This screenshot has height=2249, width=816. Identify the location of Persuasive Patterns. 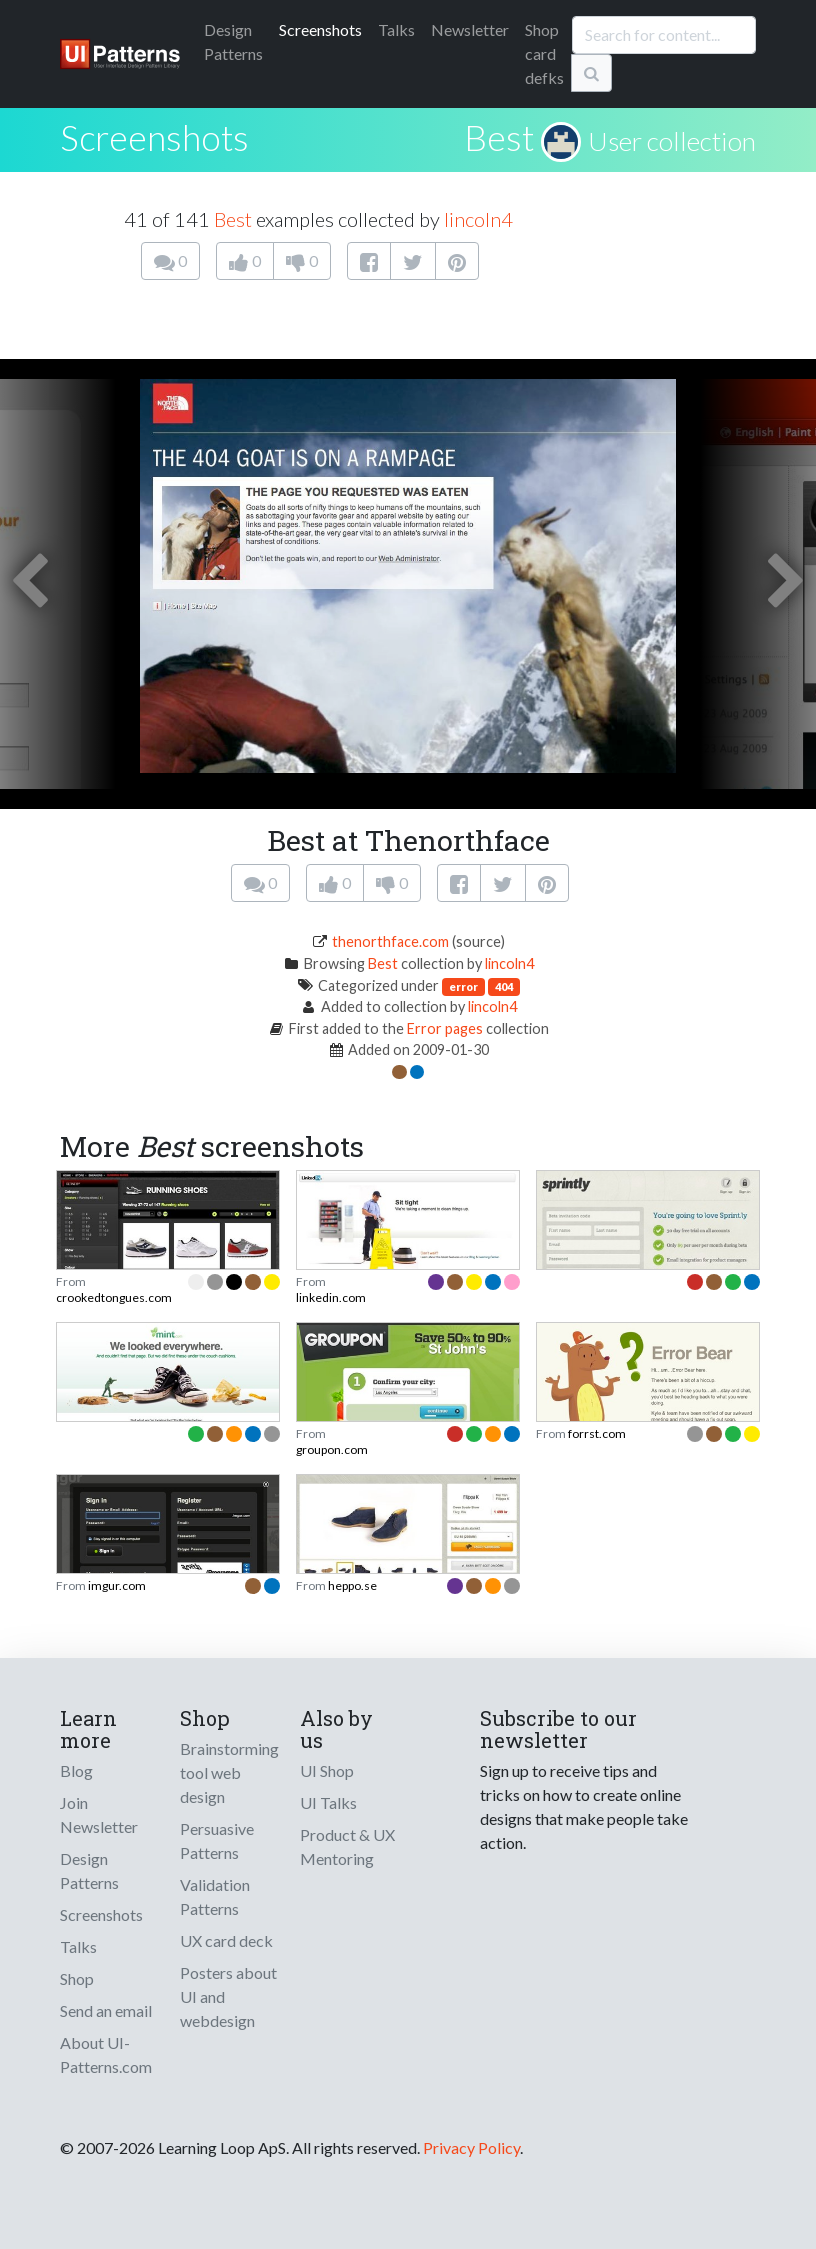
(217, 1840).